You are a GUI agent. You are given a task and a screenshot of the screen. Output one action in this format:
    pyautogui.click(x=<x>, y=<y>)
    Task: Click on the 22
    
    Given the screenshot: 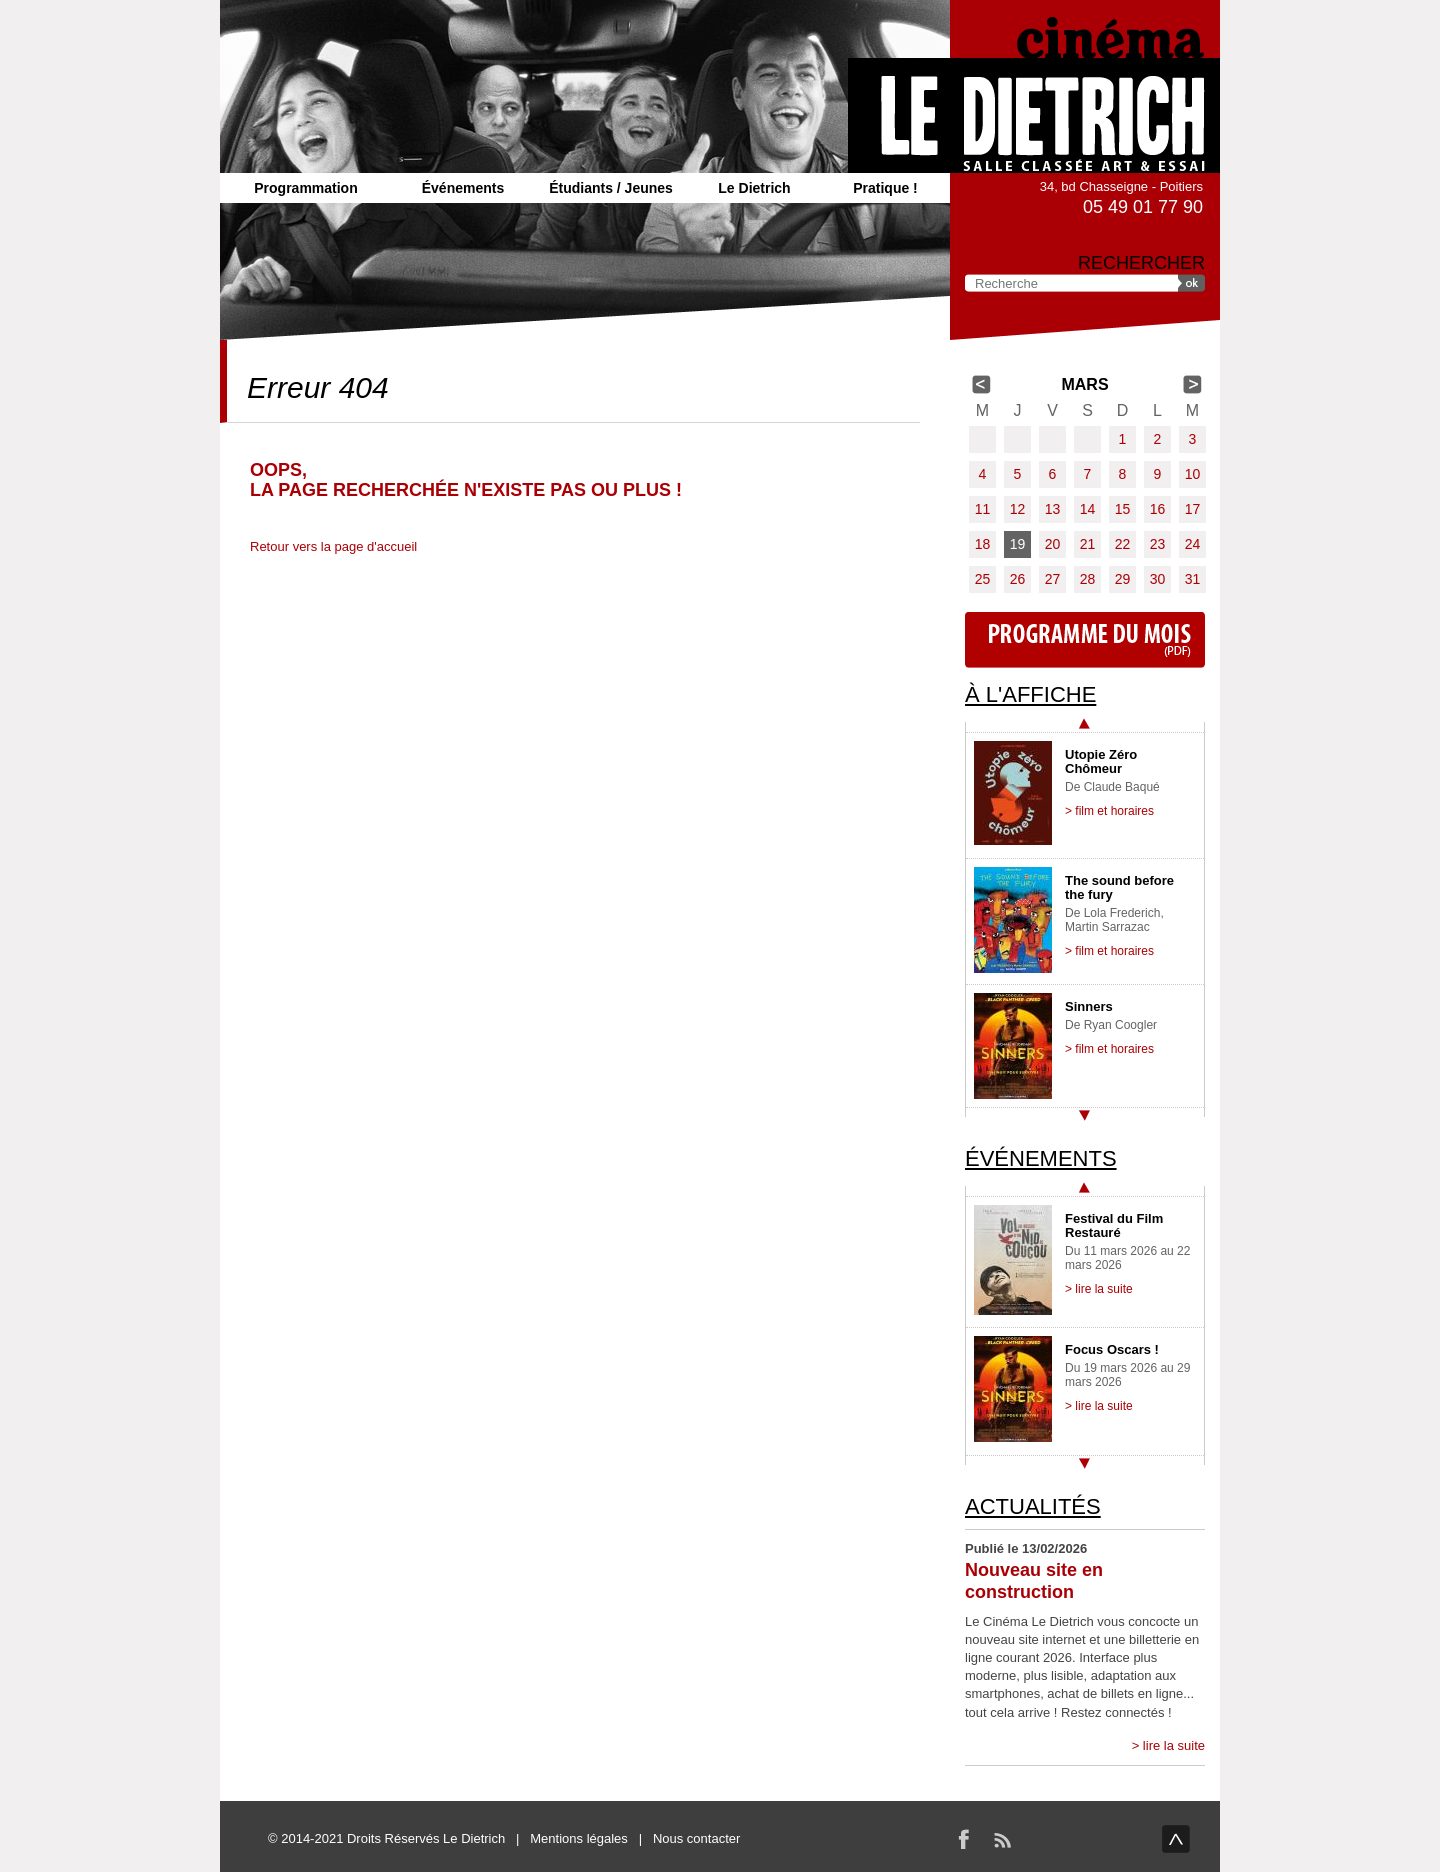 What is the action you would take?
    pyautogui.click(x=1123, y=544)
    